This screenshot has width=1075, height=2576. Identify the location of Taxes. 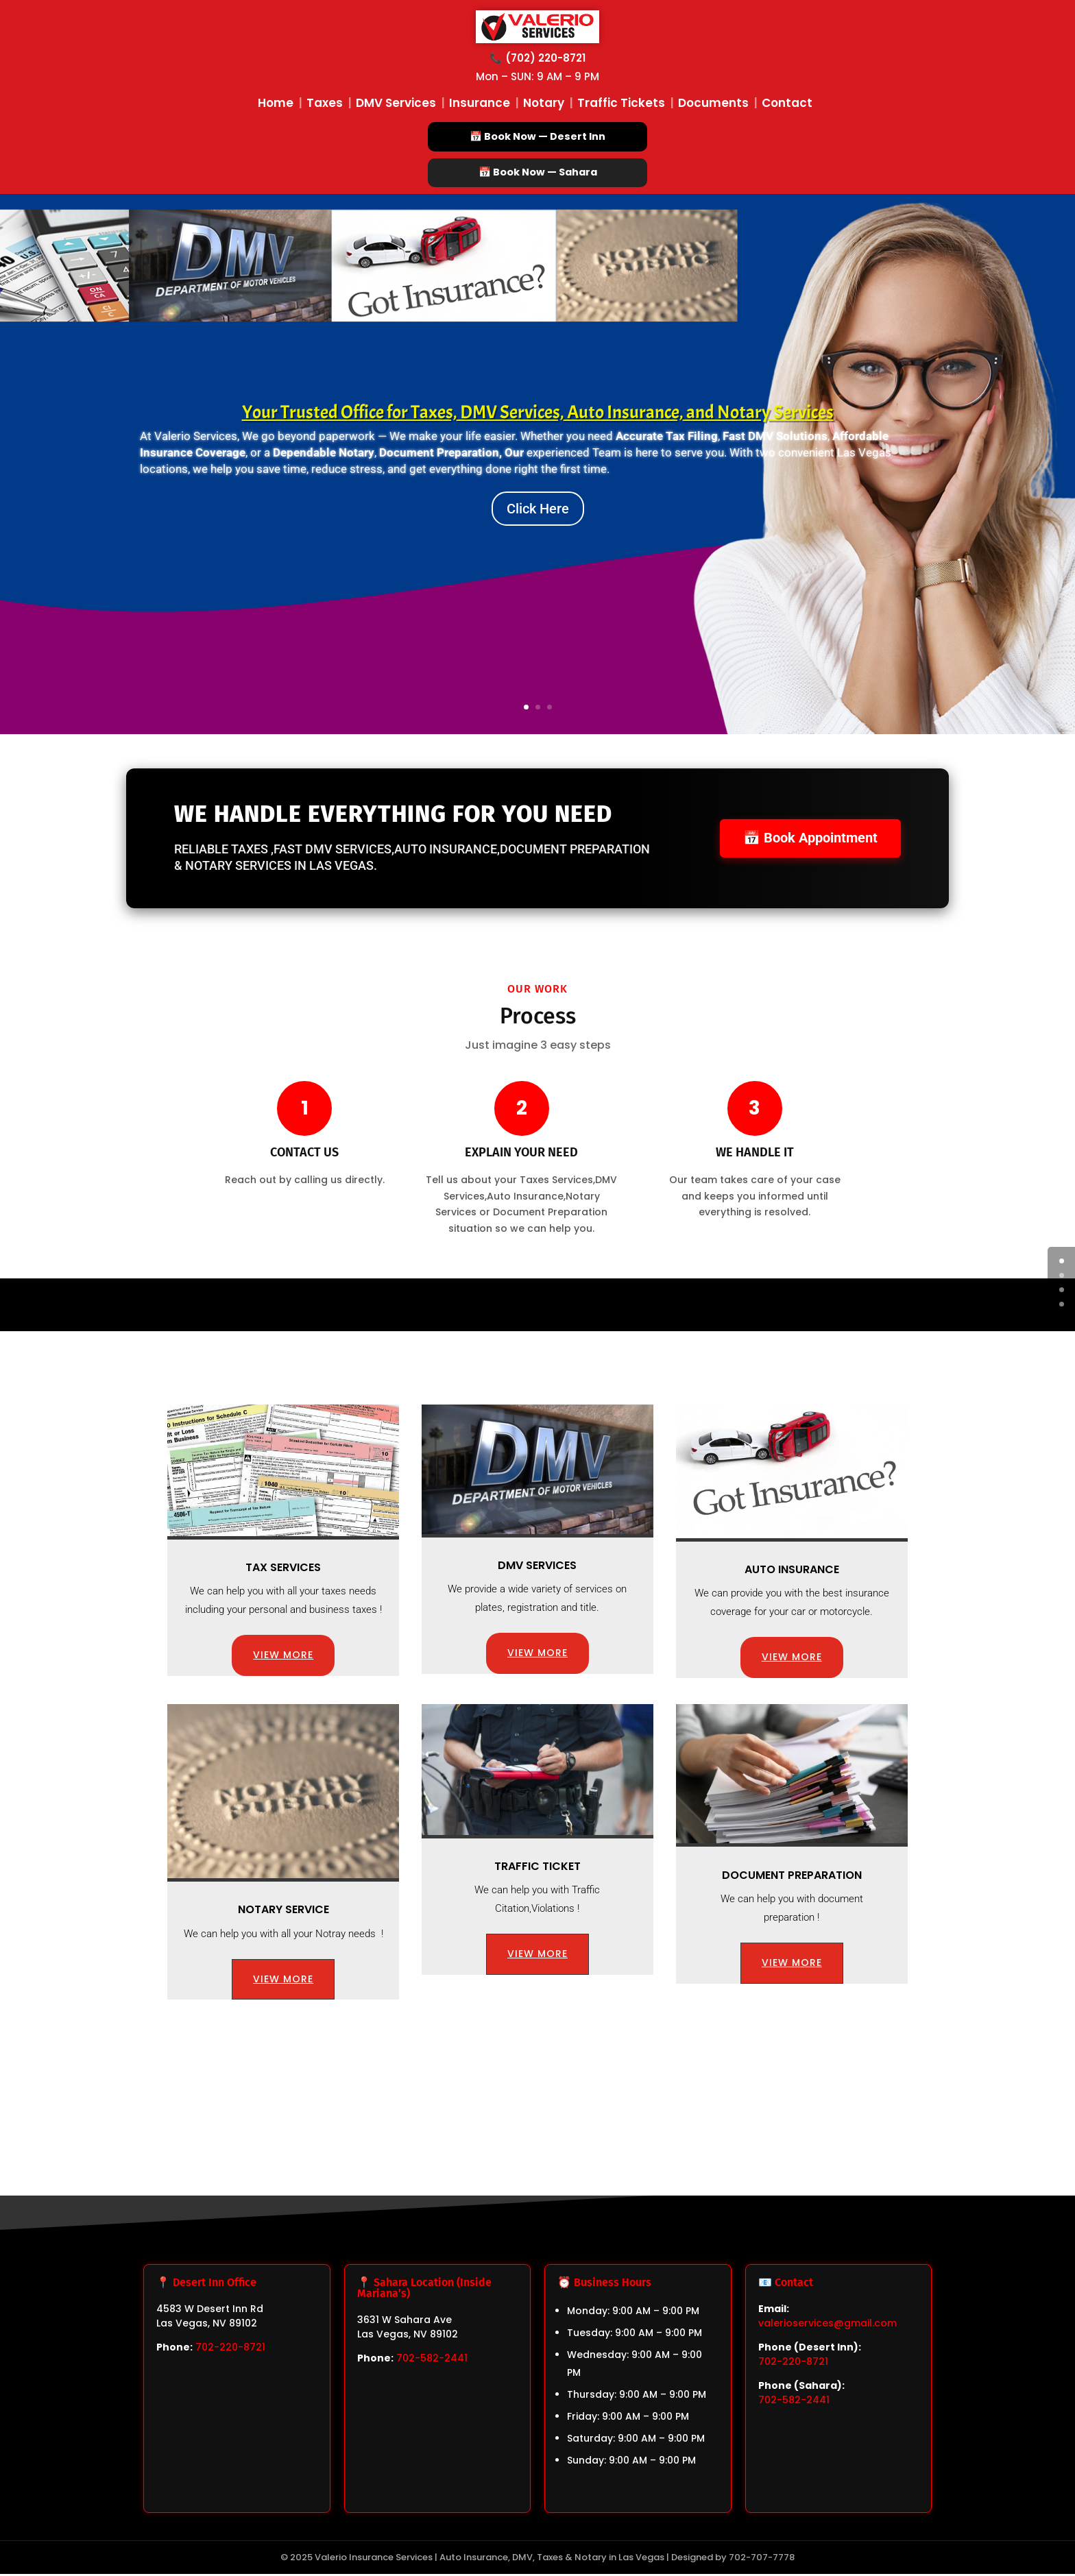
(324, 103).